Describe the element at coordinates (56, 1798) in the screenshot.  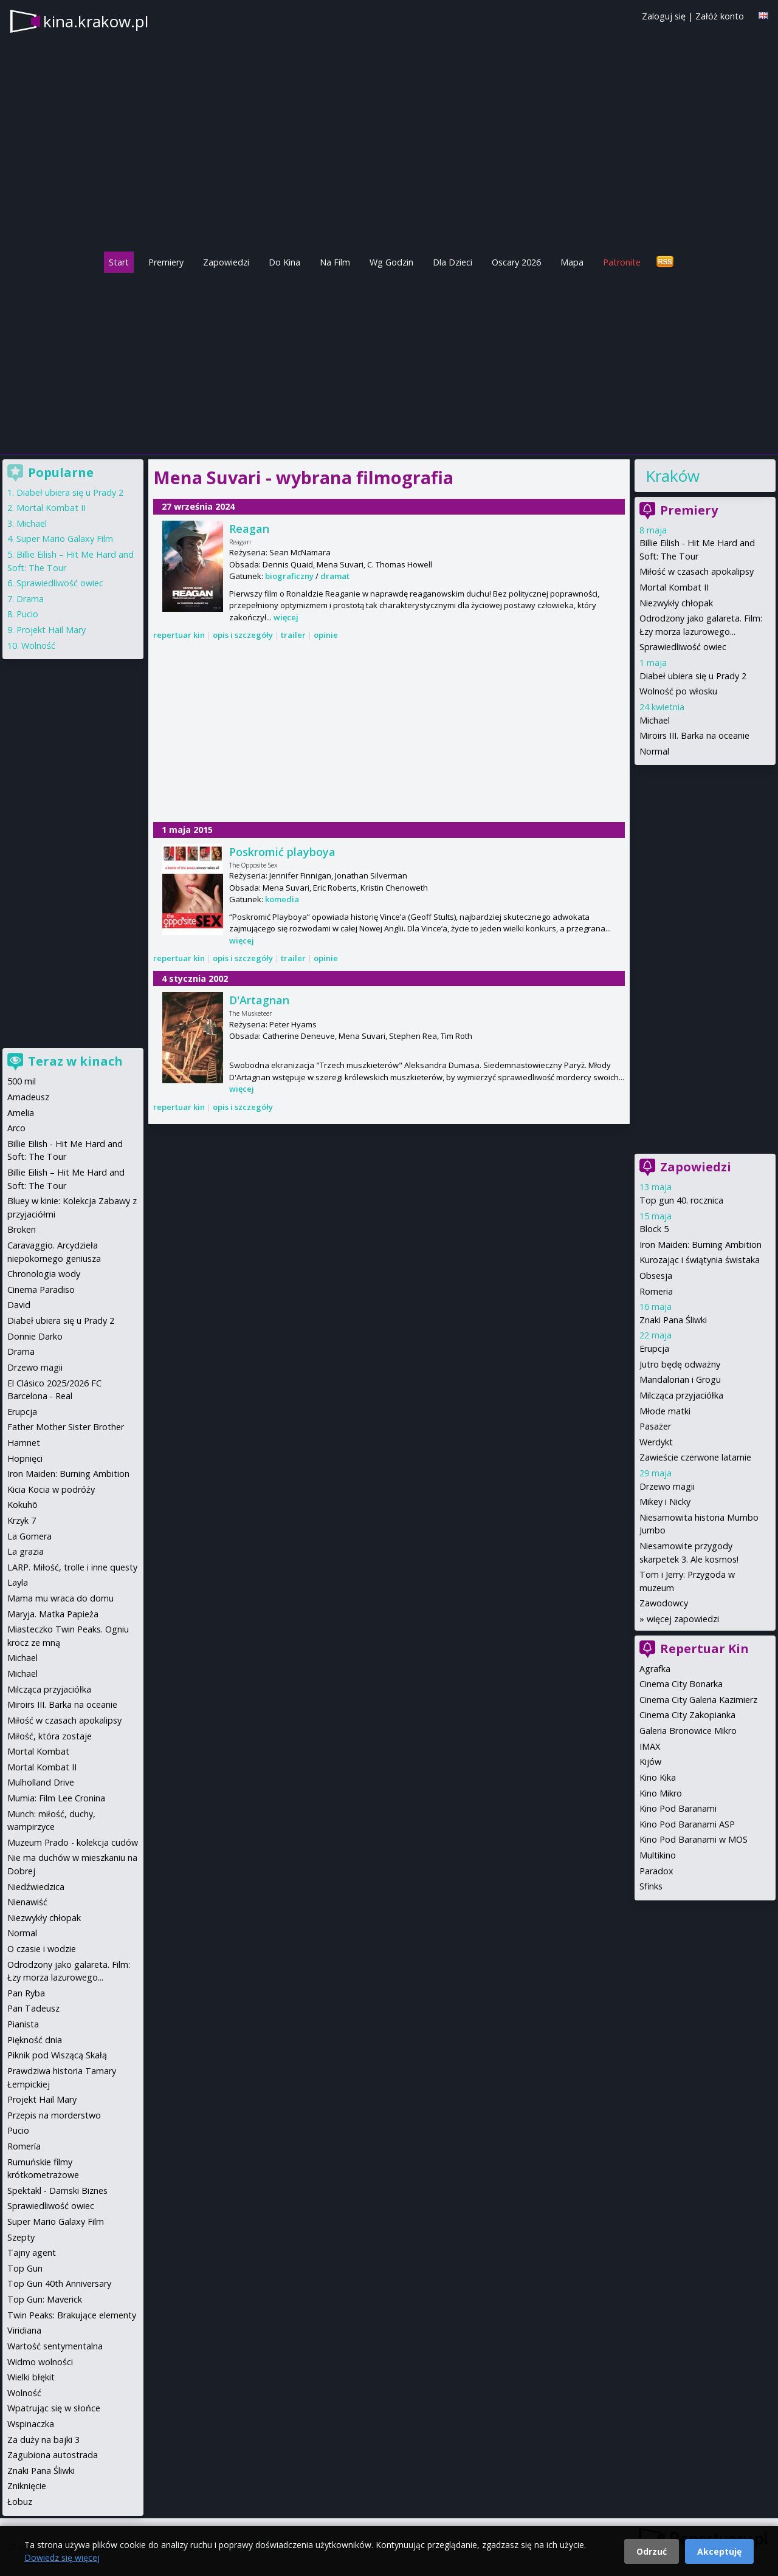
I see `Mumia: Film Lee Cronina` at that location.